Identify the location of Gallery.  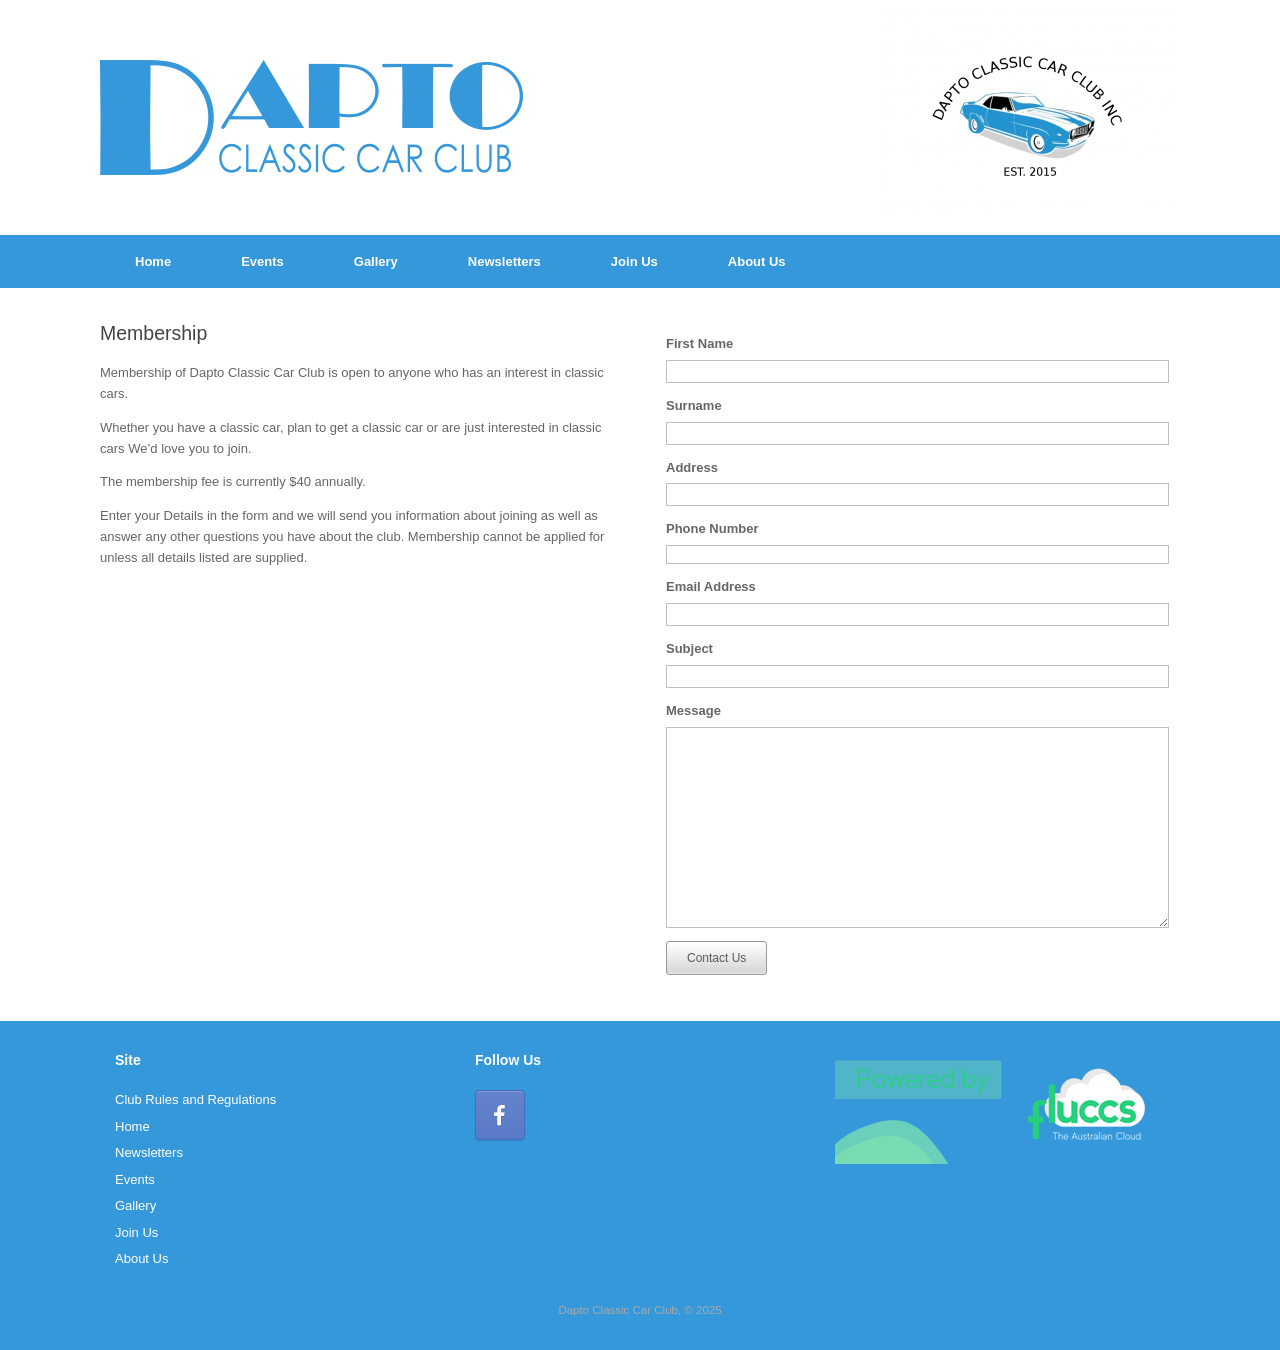
(376, 261).